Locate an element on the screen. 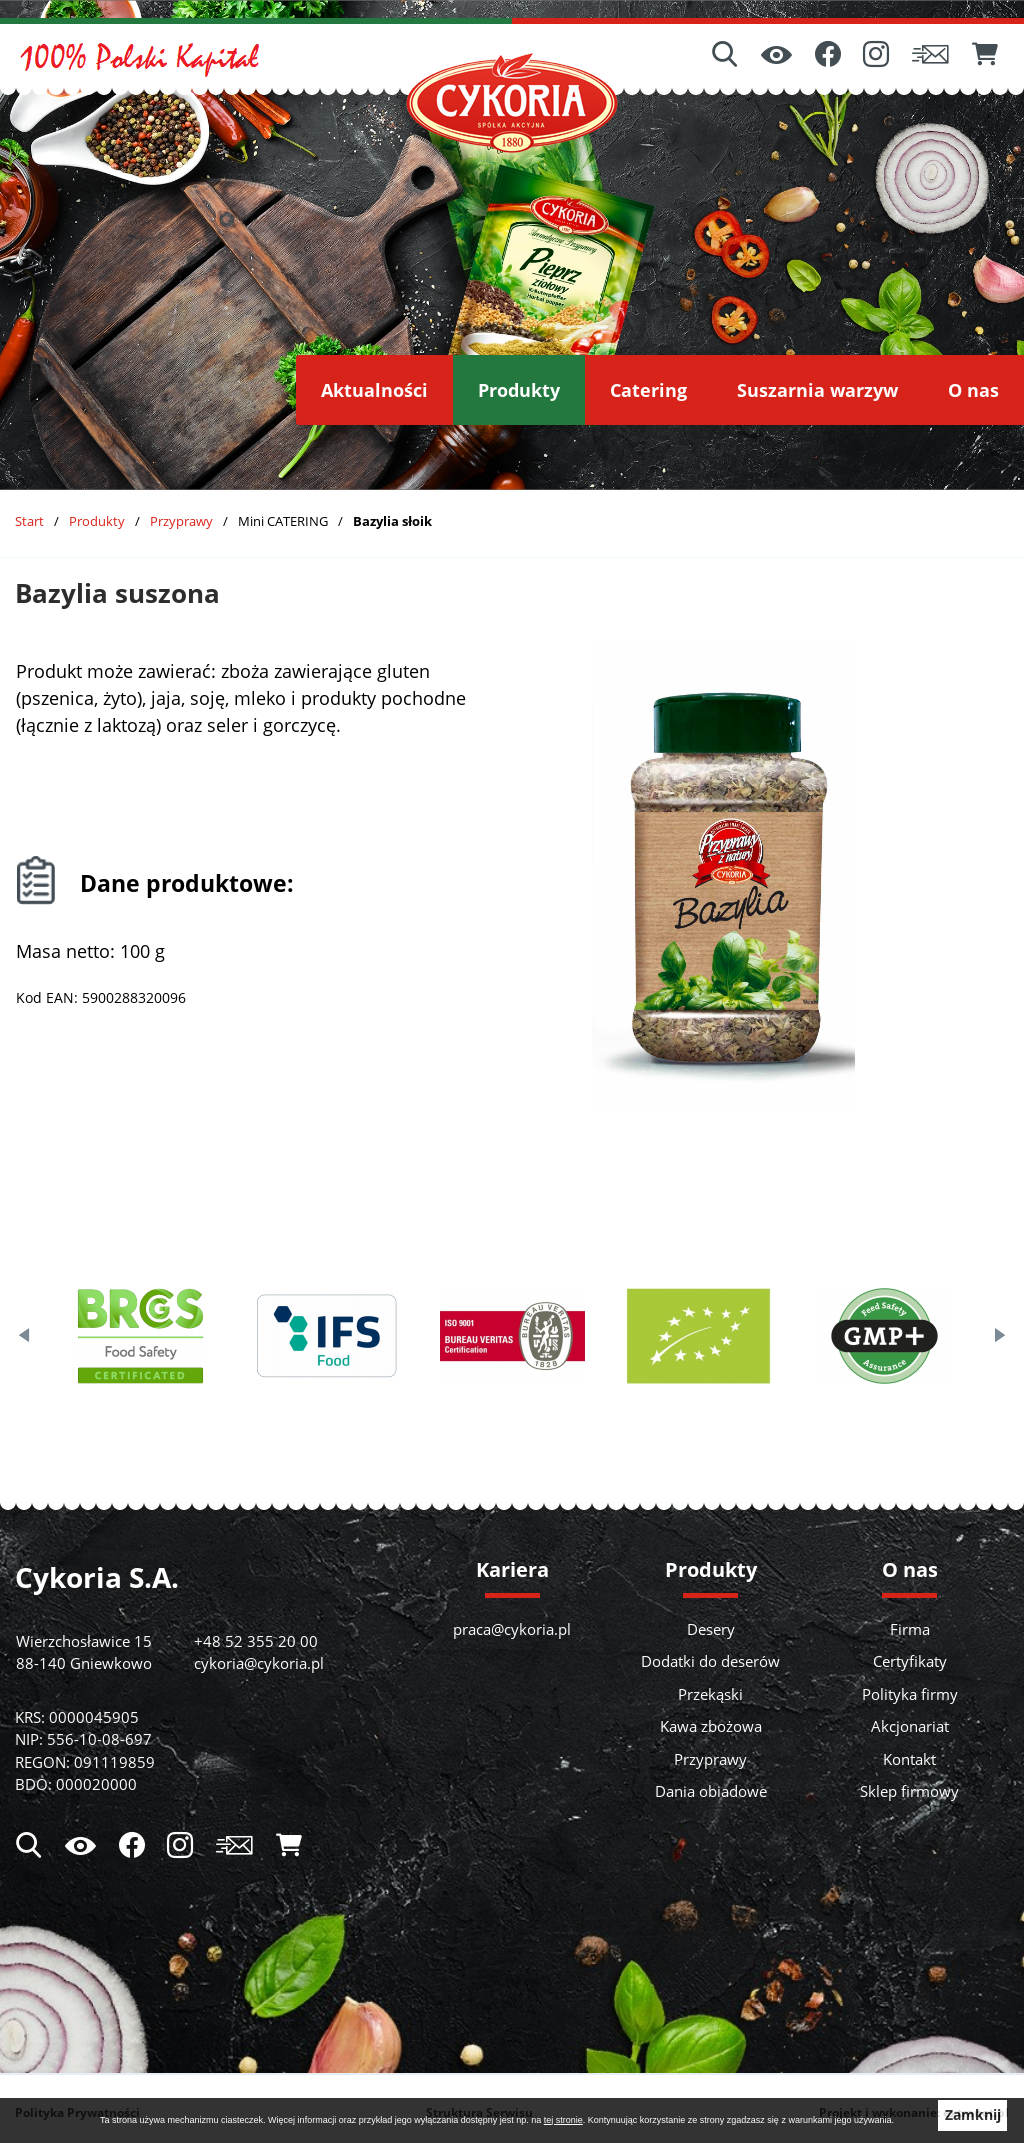 The image size is (1024, 2143). Firma is located at coordinates (910, 1629).